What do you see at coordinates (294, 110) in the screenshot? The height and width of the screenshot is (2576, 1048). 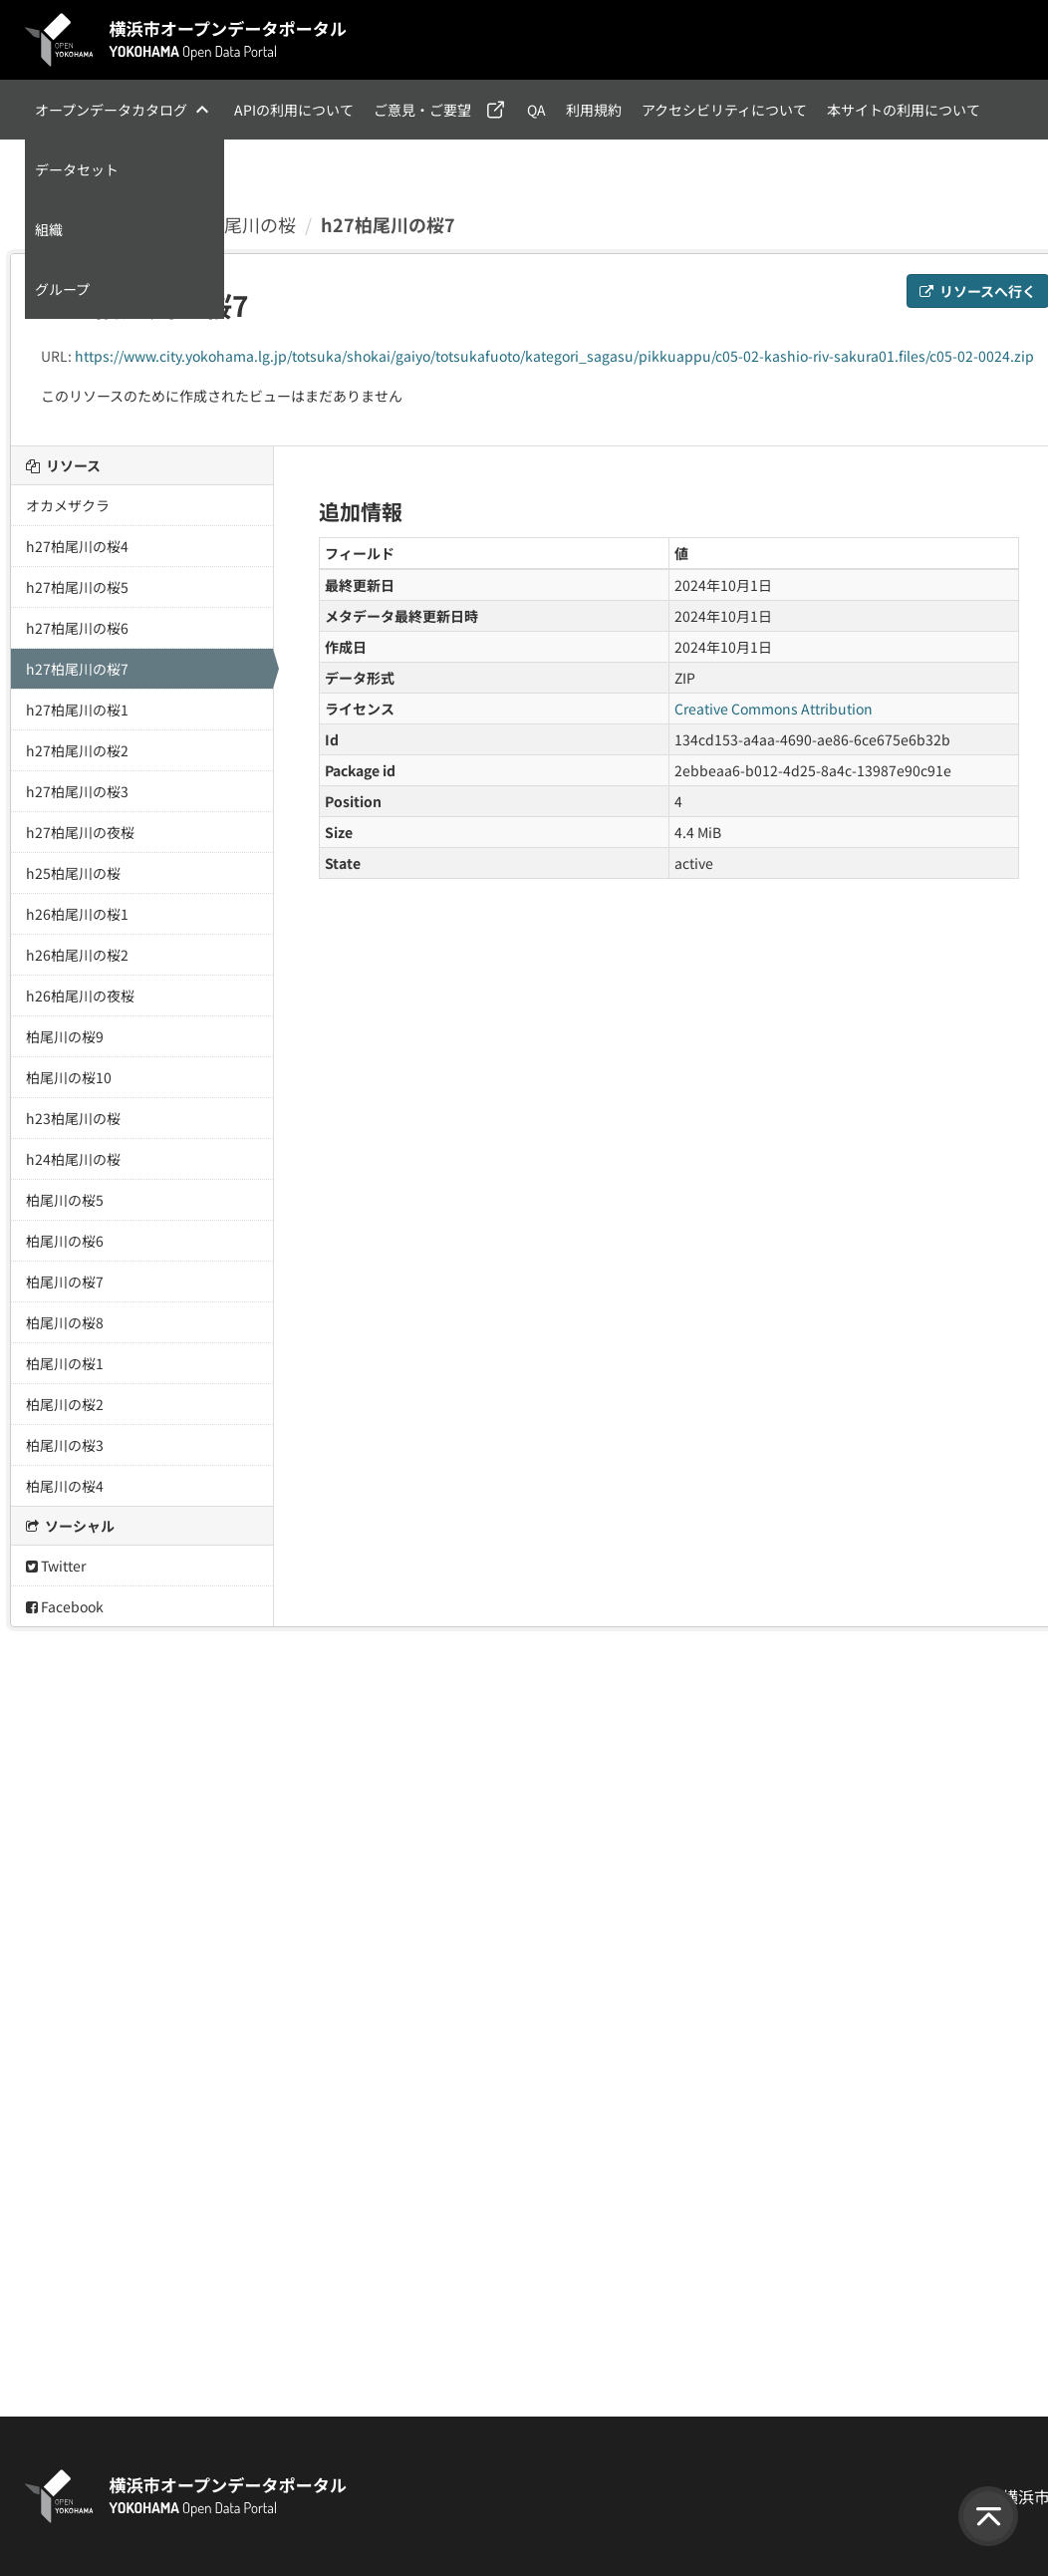 I see `APIの利用について` at bounding box center [294, 110].